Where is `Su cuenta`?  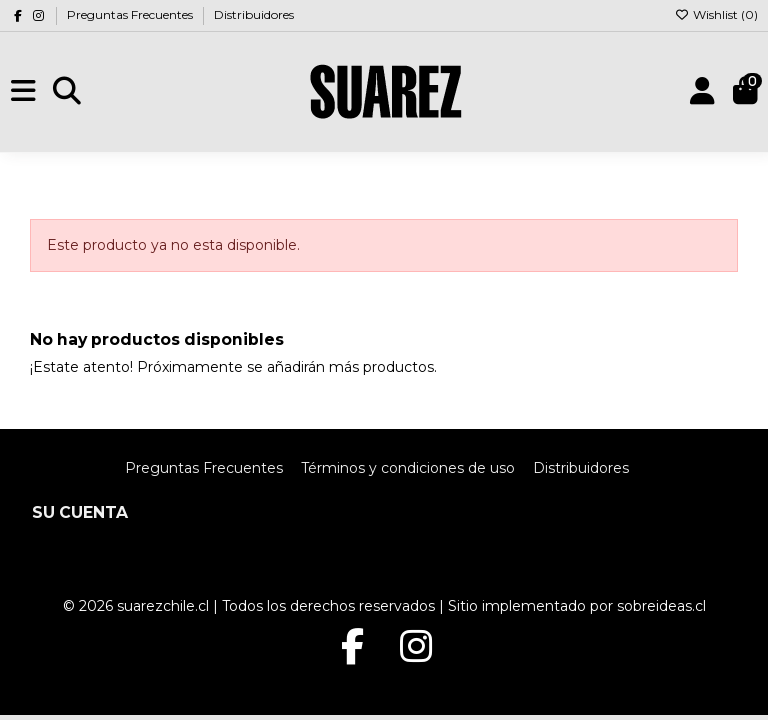 Su cuenta is located at coordinates (80, 512).